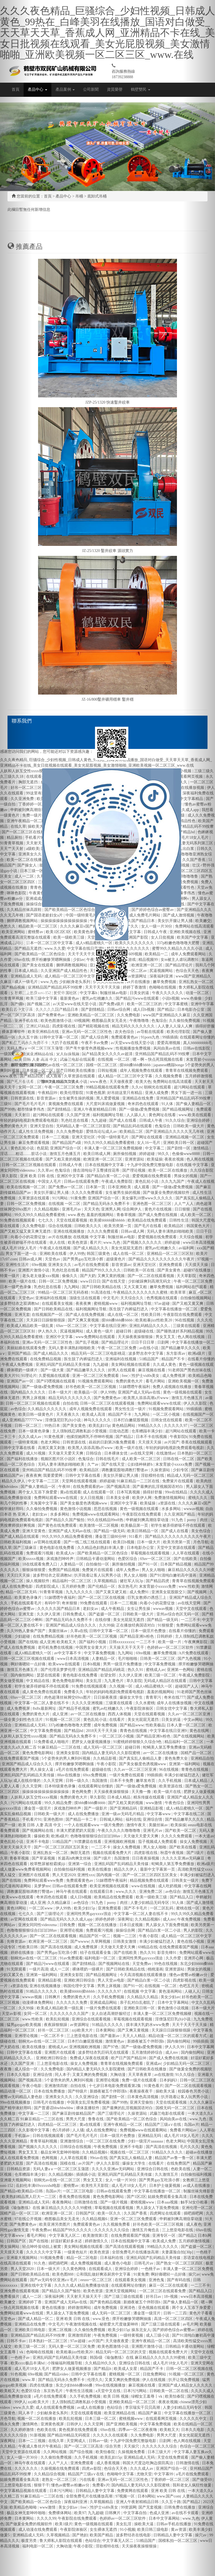 The image size is (215, 2576). Describe the element at coordinates (101, 1941) in the screenshot. I see `久草网视频` at that location.